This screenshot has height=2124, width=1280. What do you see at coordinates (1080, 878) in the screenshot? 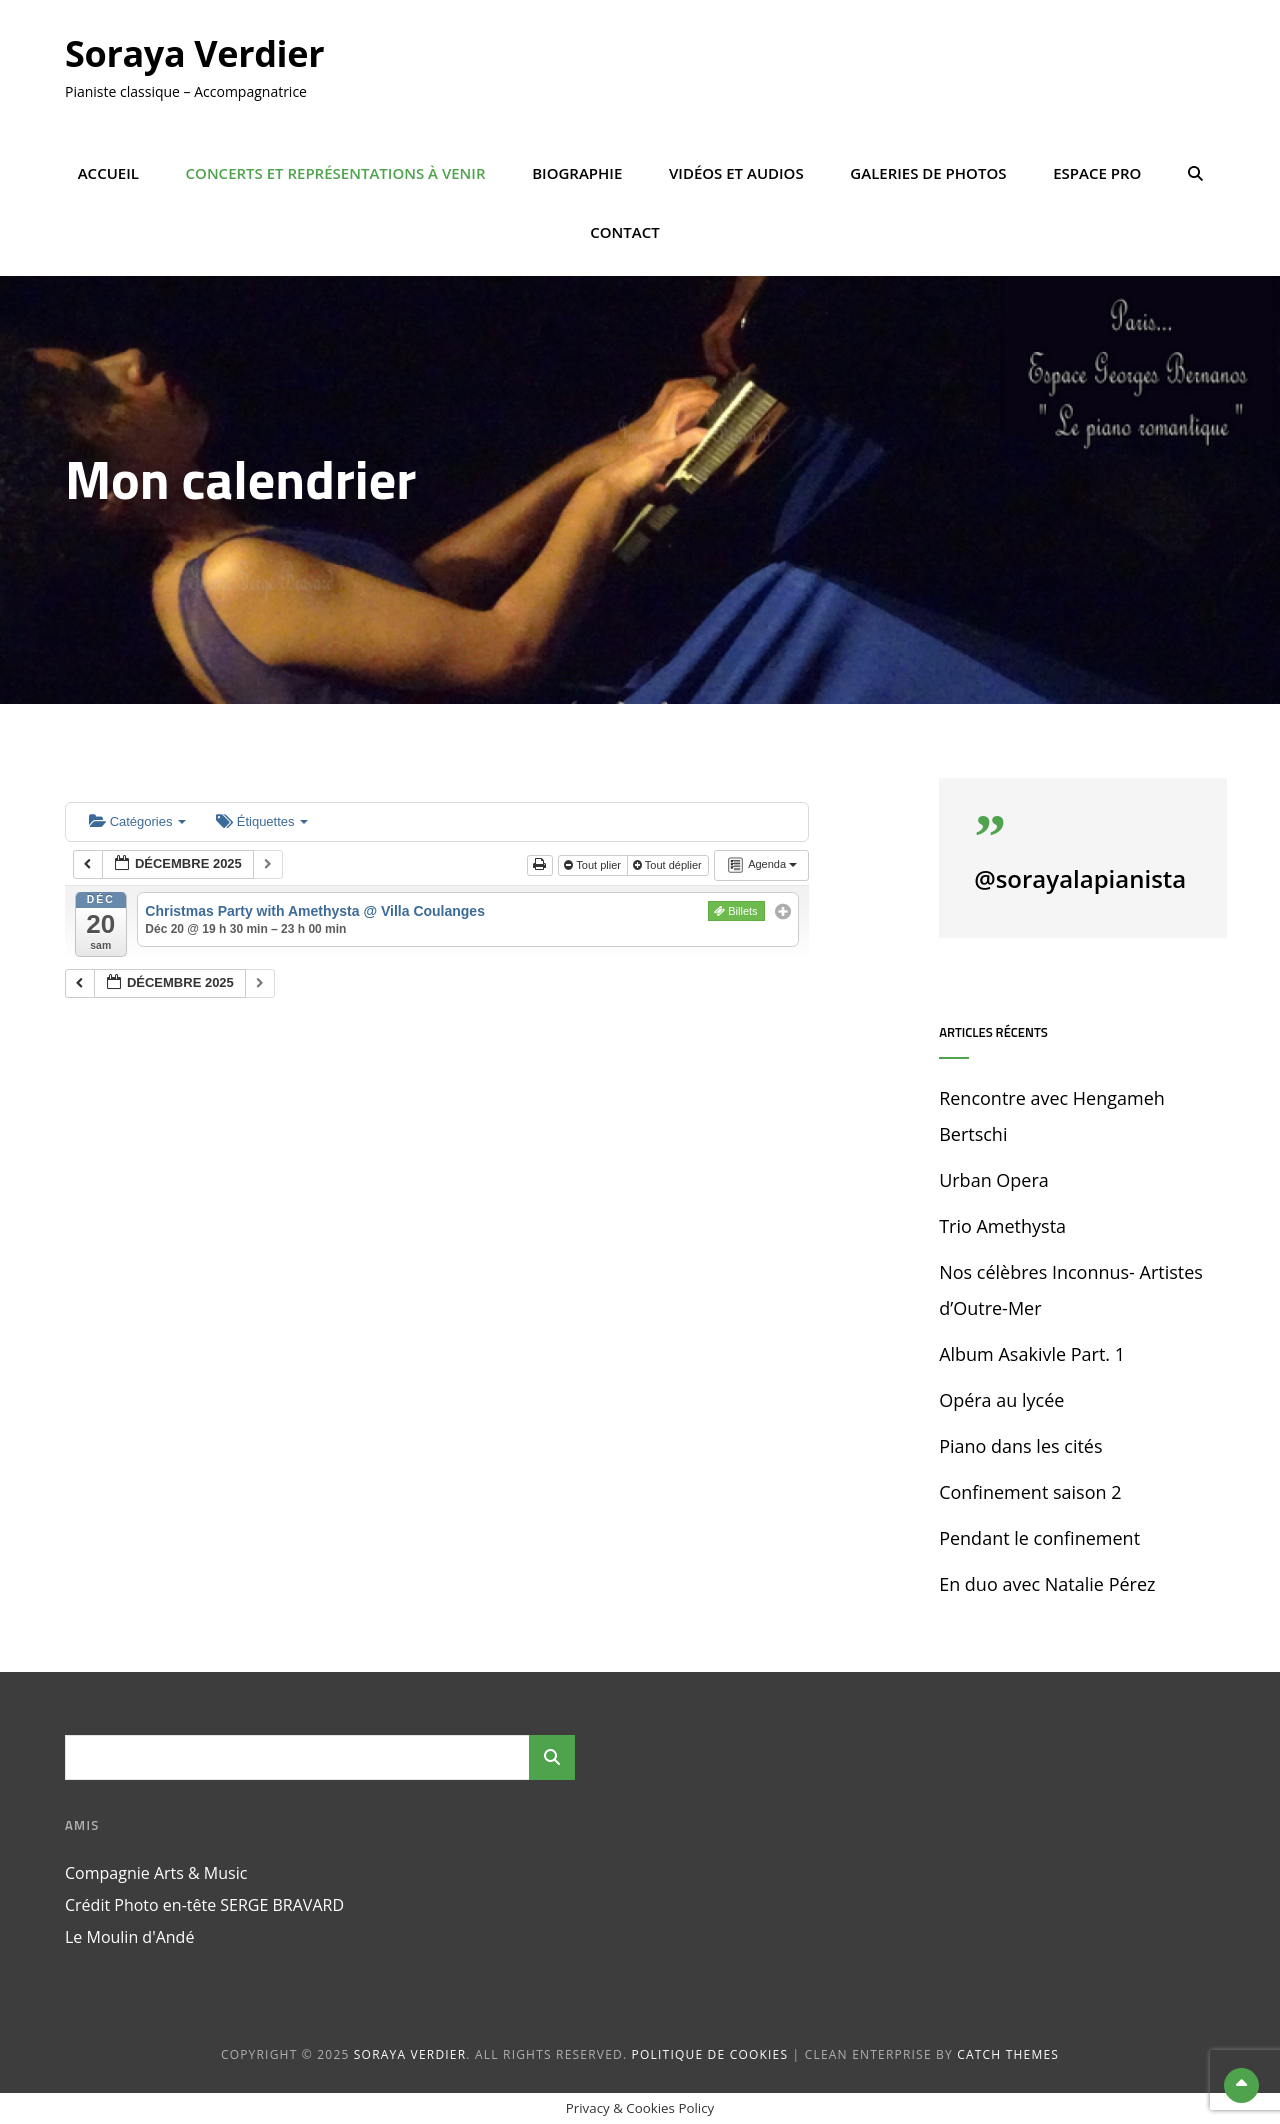
I see `@sorayalapianista` at bounding box center [1080, 878].